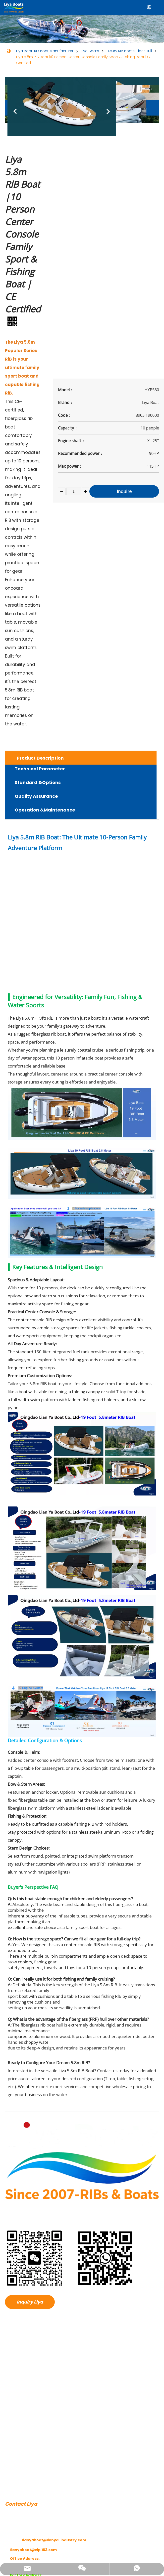 This screenshot has width=164, height=2576. Describe the element at coordinates (14, 2357) in the screenshot. I see `Application` at that location.